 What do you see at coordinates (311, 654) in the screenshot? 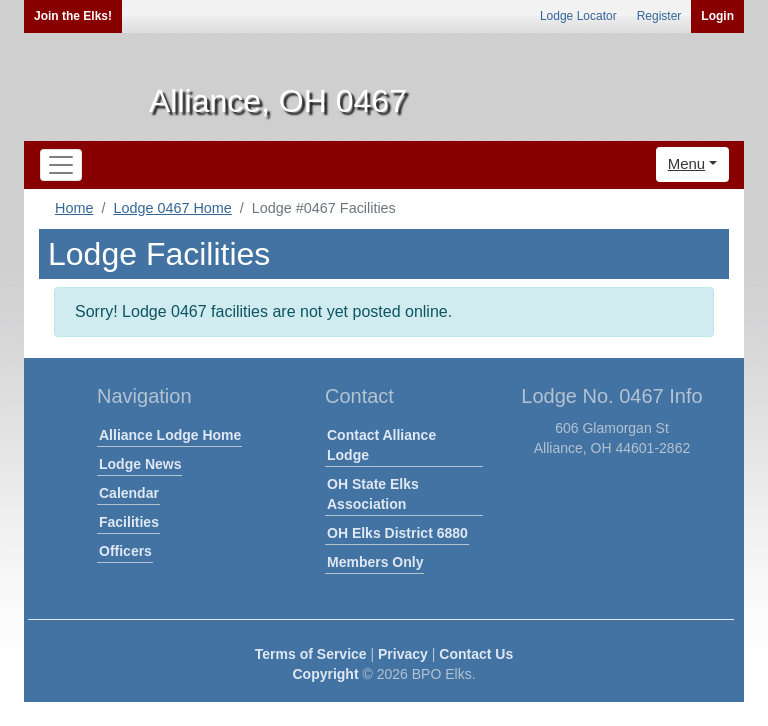
I see `Terms of Service` at bounding box center [311, 654].